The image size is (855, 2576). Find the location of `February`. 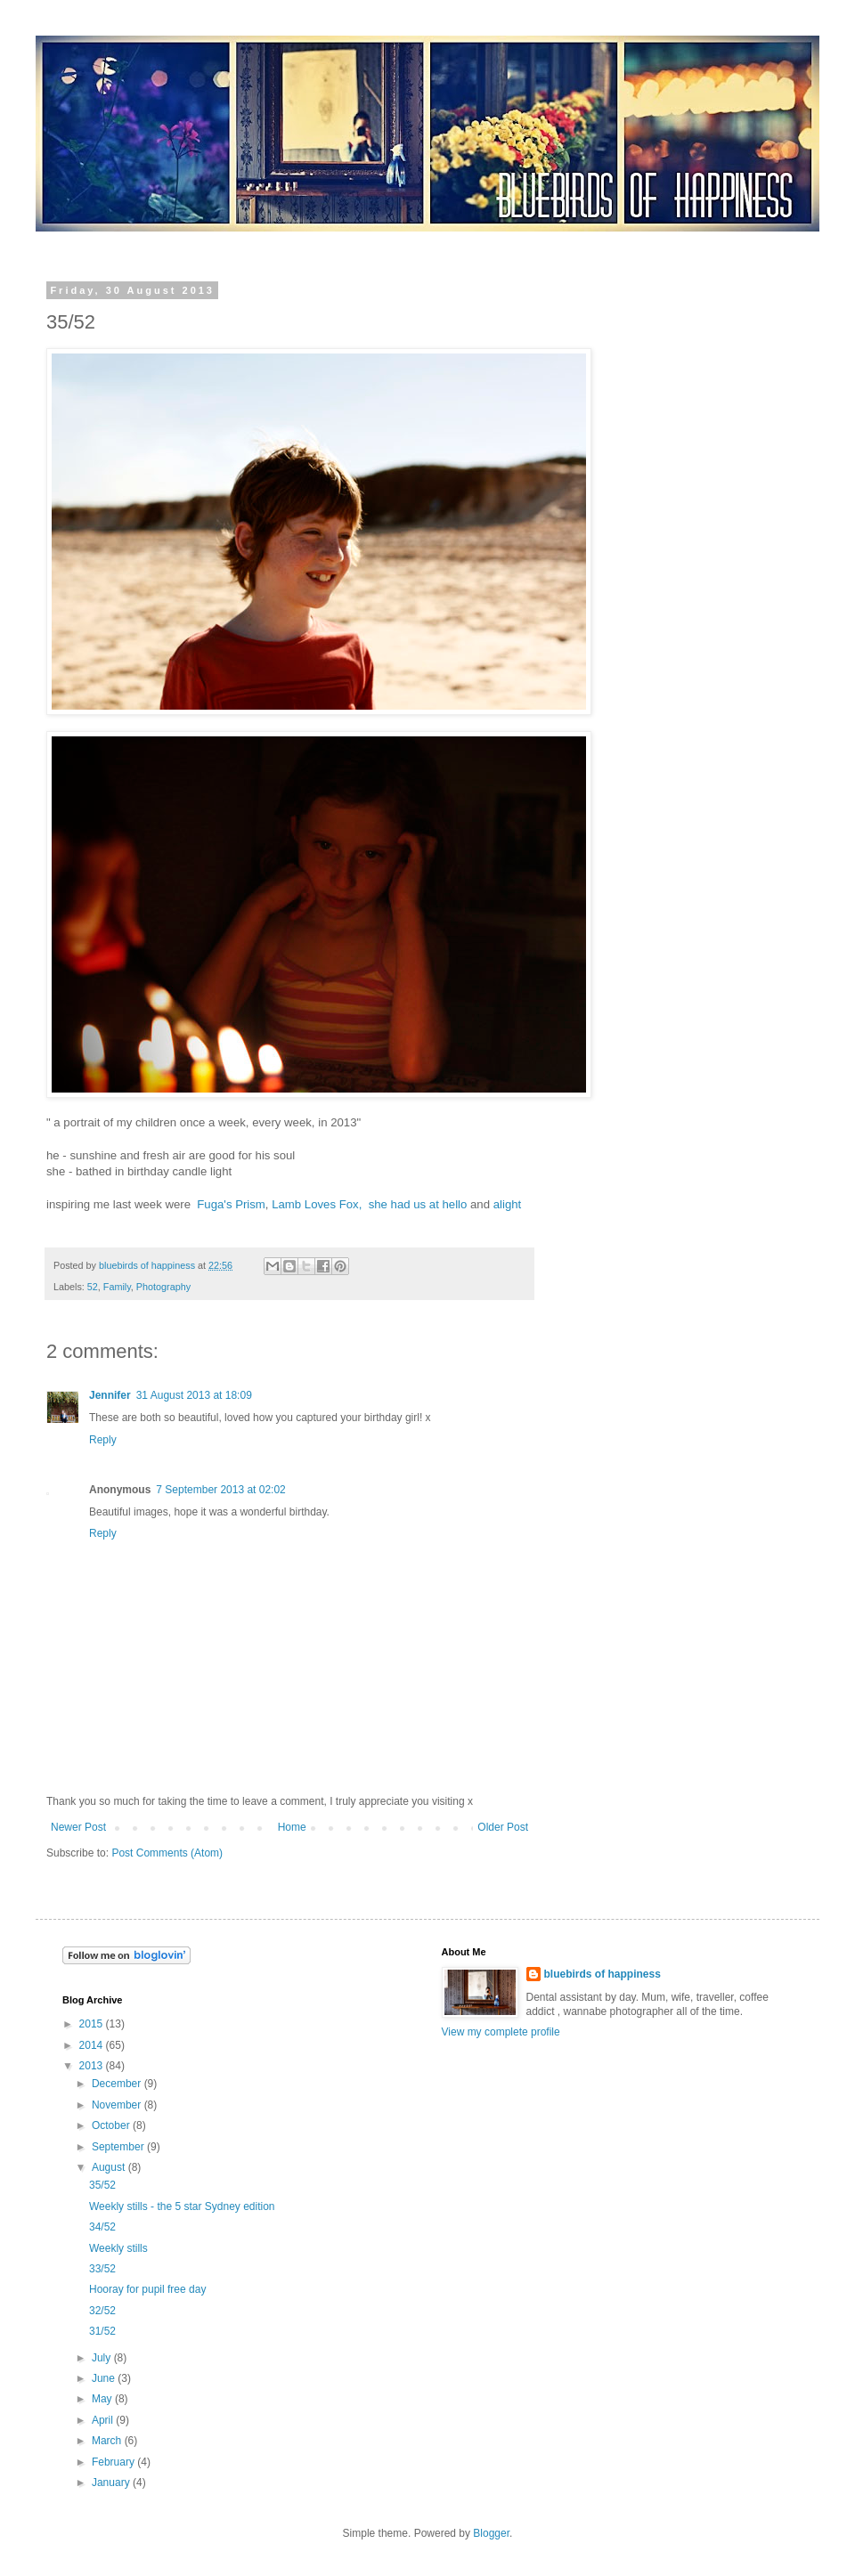

February is located at coordinates (114, 2462).